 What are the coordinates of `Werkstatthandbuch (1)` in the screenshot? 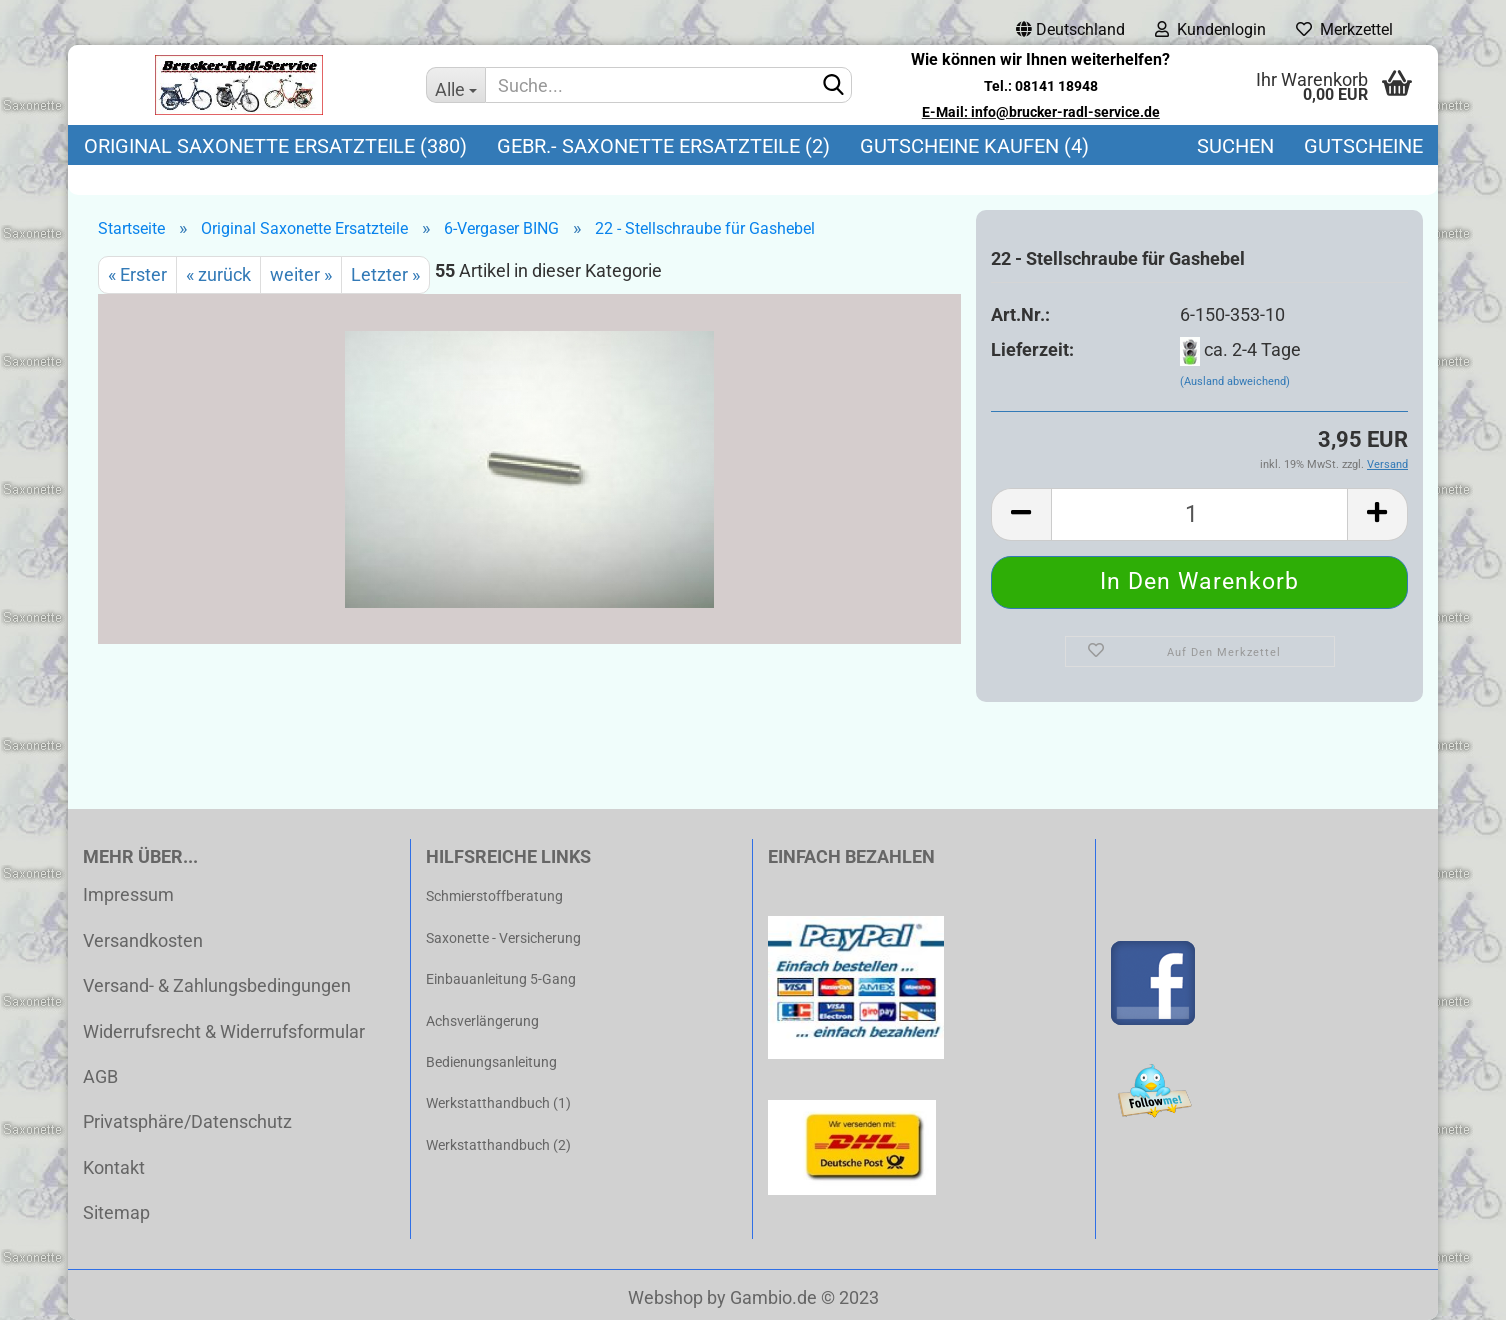 It's located at (498, 1103).